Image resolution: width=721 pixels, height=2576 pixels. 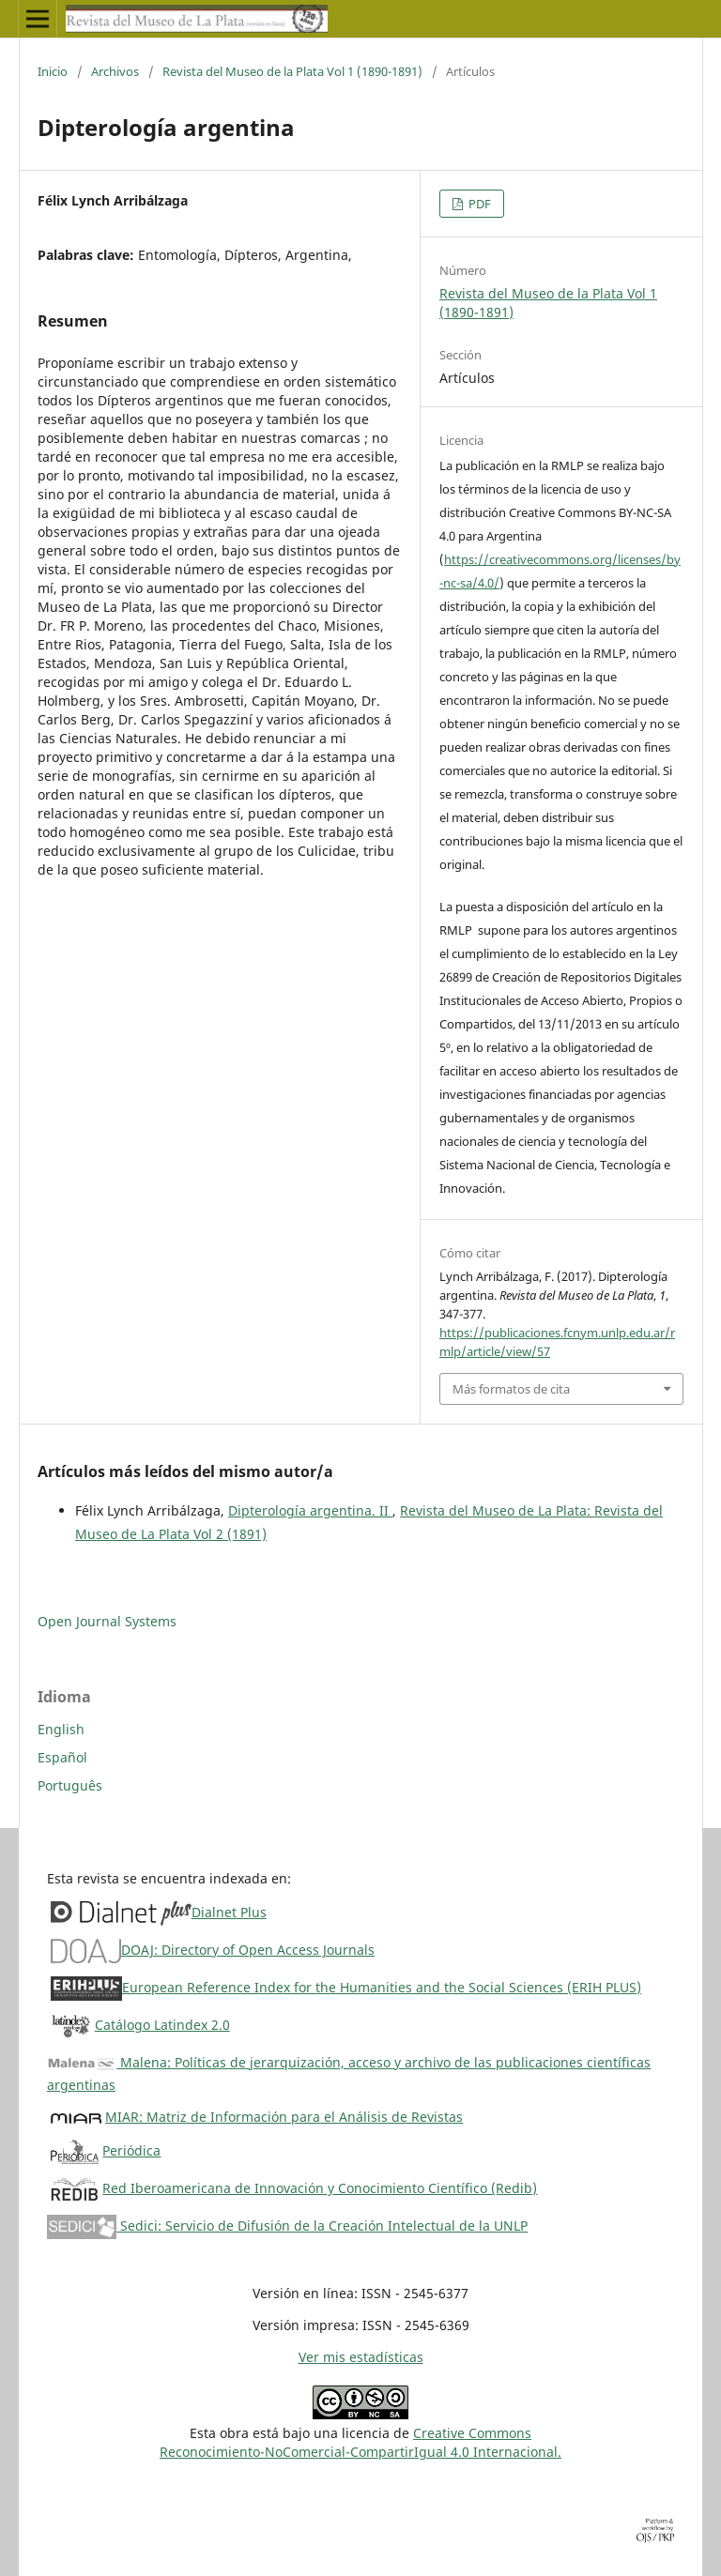 What do you see at coordinates (61, 1729) in the screenshot?
I see `English` at bounding box center [61, 1729].